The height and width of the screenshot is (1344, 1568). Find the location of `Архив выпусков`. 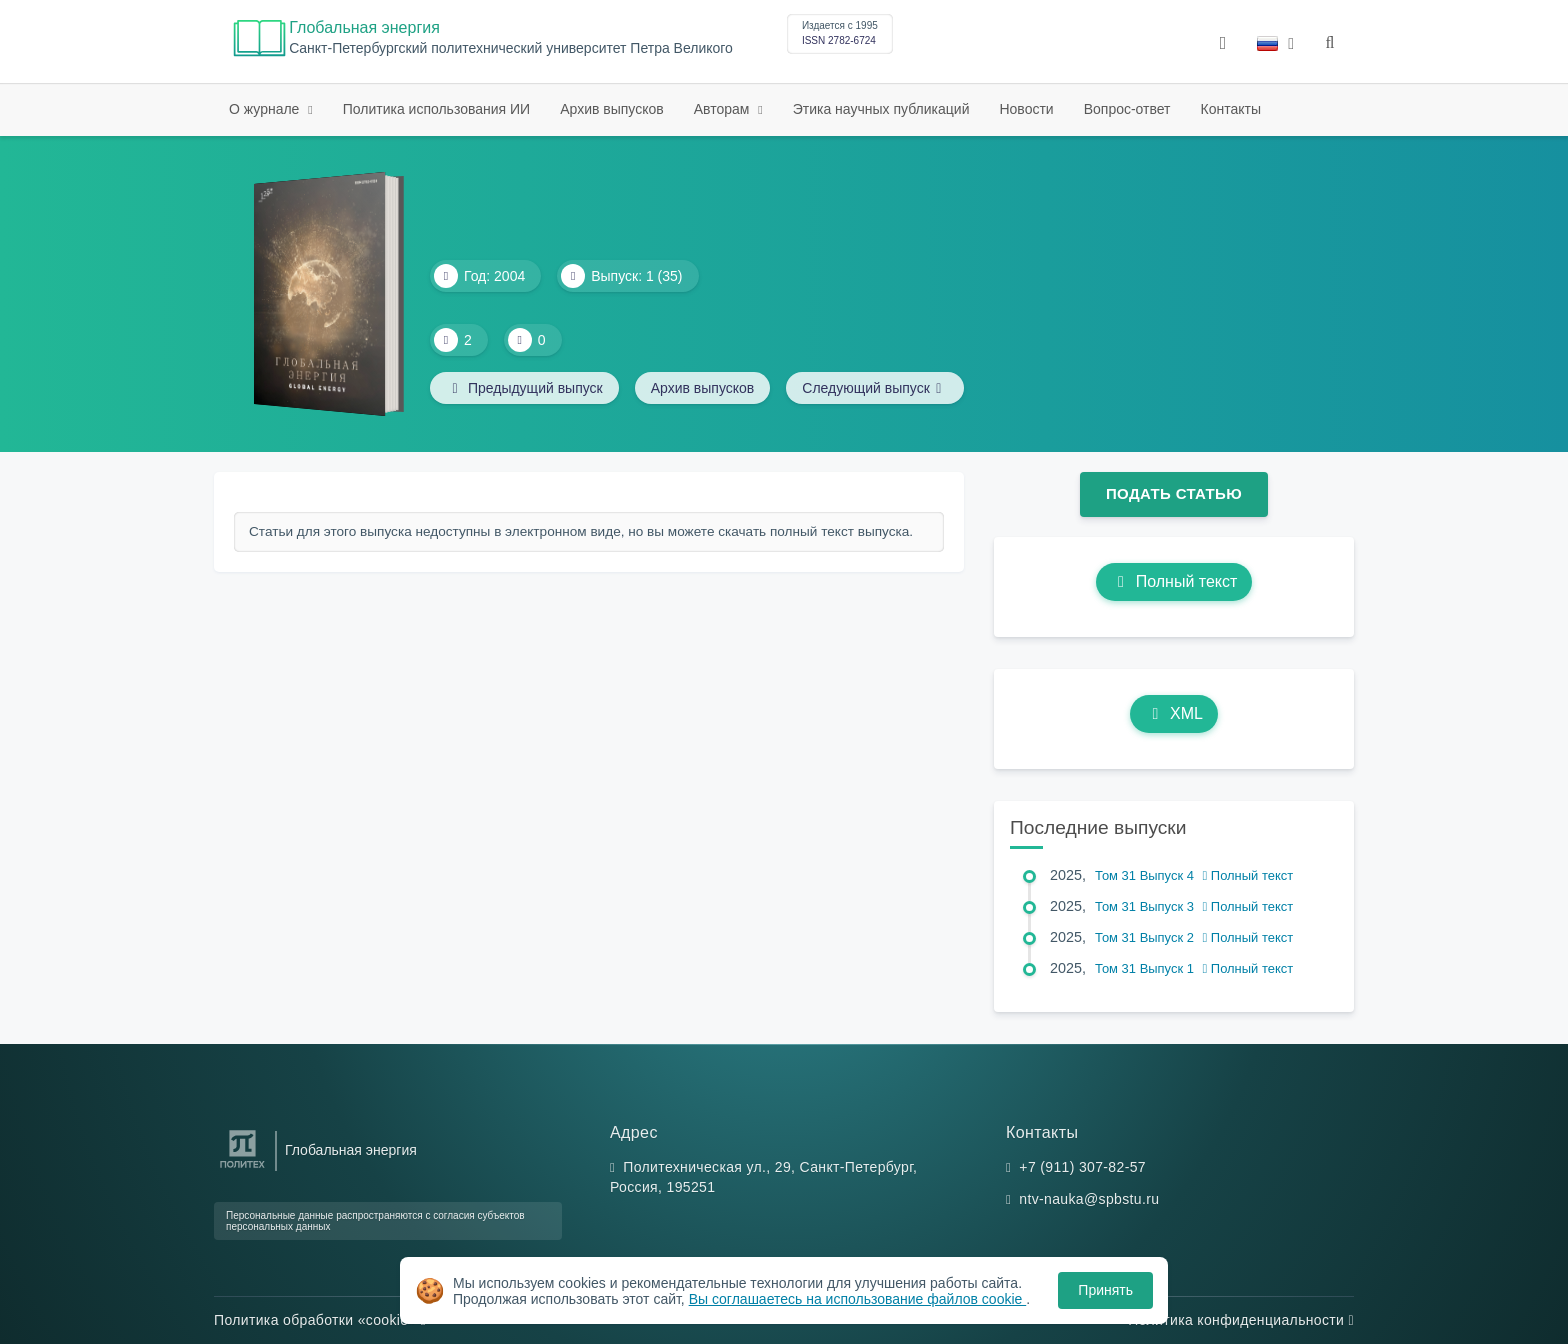

Архив выпусков is located at coordinates (612, 109).